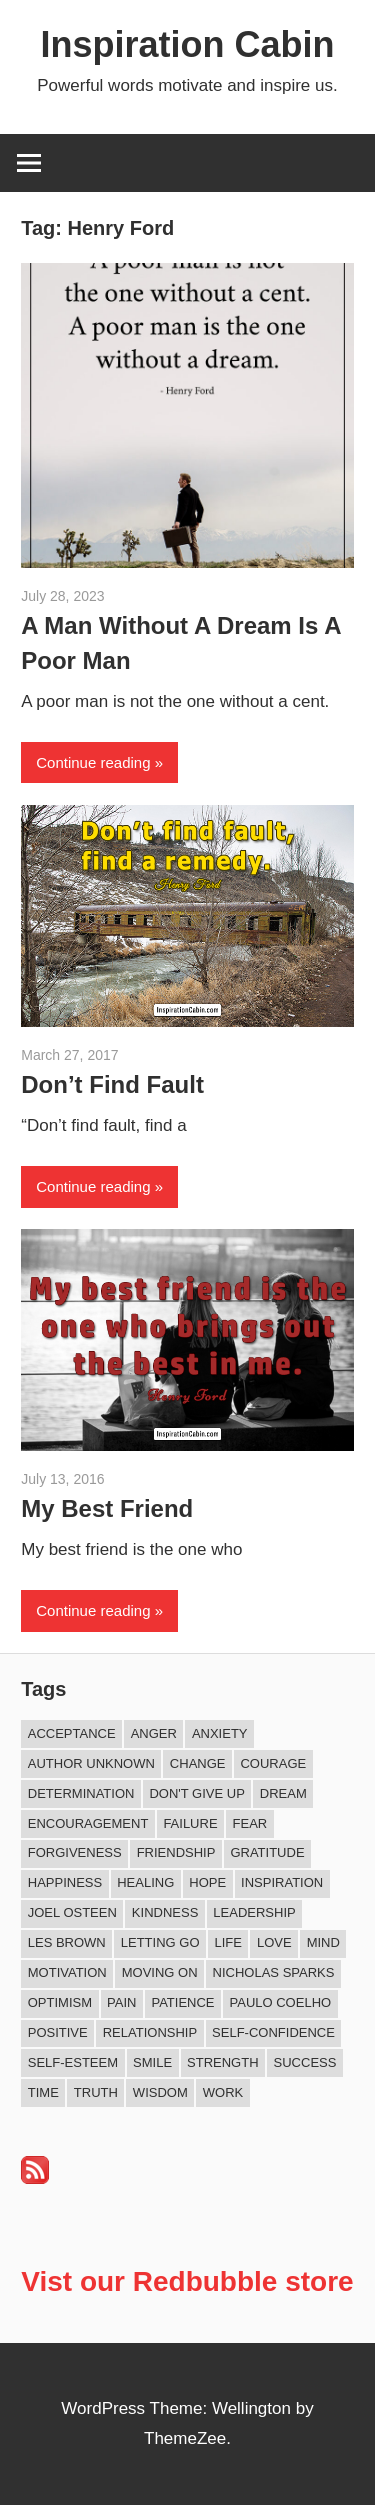 Image resolution: width=375 pixels, height=2505 pixels. I want to click on Vist our Redbubble store, so click(187, 2281).